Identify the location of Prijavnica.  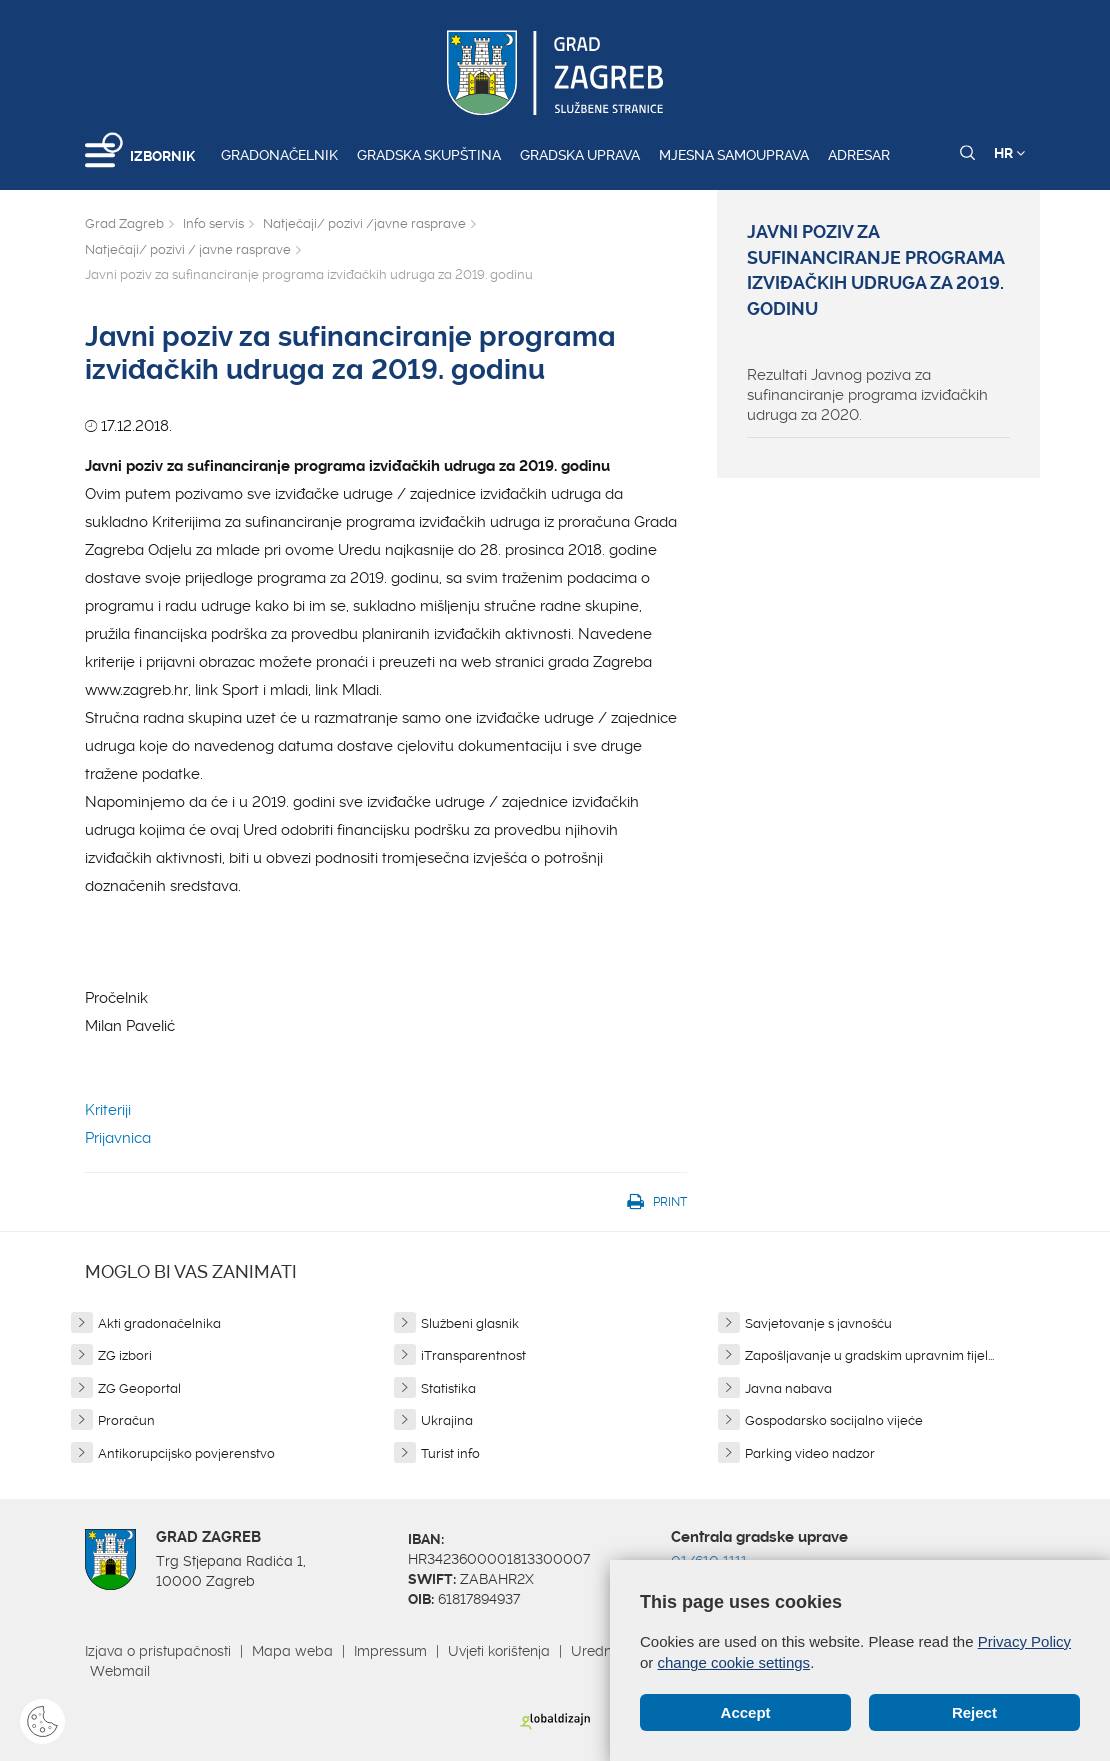
(118, 1138).